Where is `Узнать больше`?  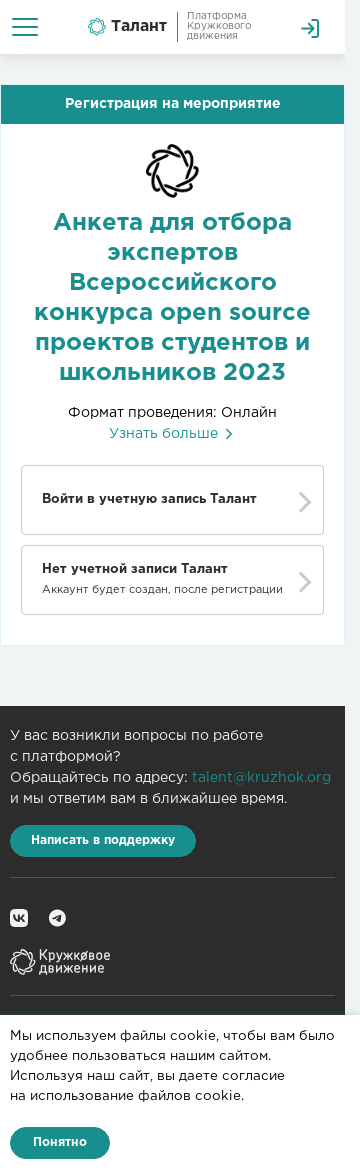
Узнать больше is located at coordinates (172, 434).